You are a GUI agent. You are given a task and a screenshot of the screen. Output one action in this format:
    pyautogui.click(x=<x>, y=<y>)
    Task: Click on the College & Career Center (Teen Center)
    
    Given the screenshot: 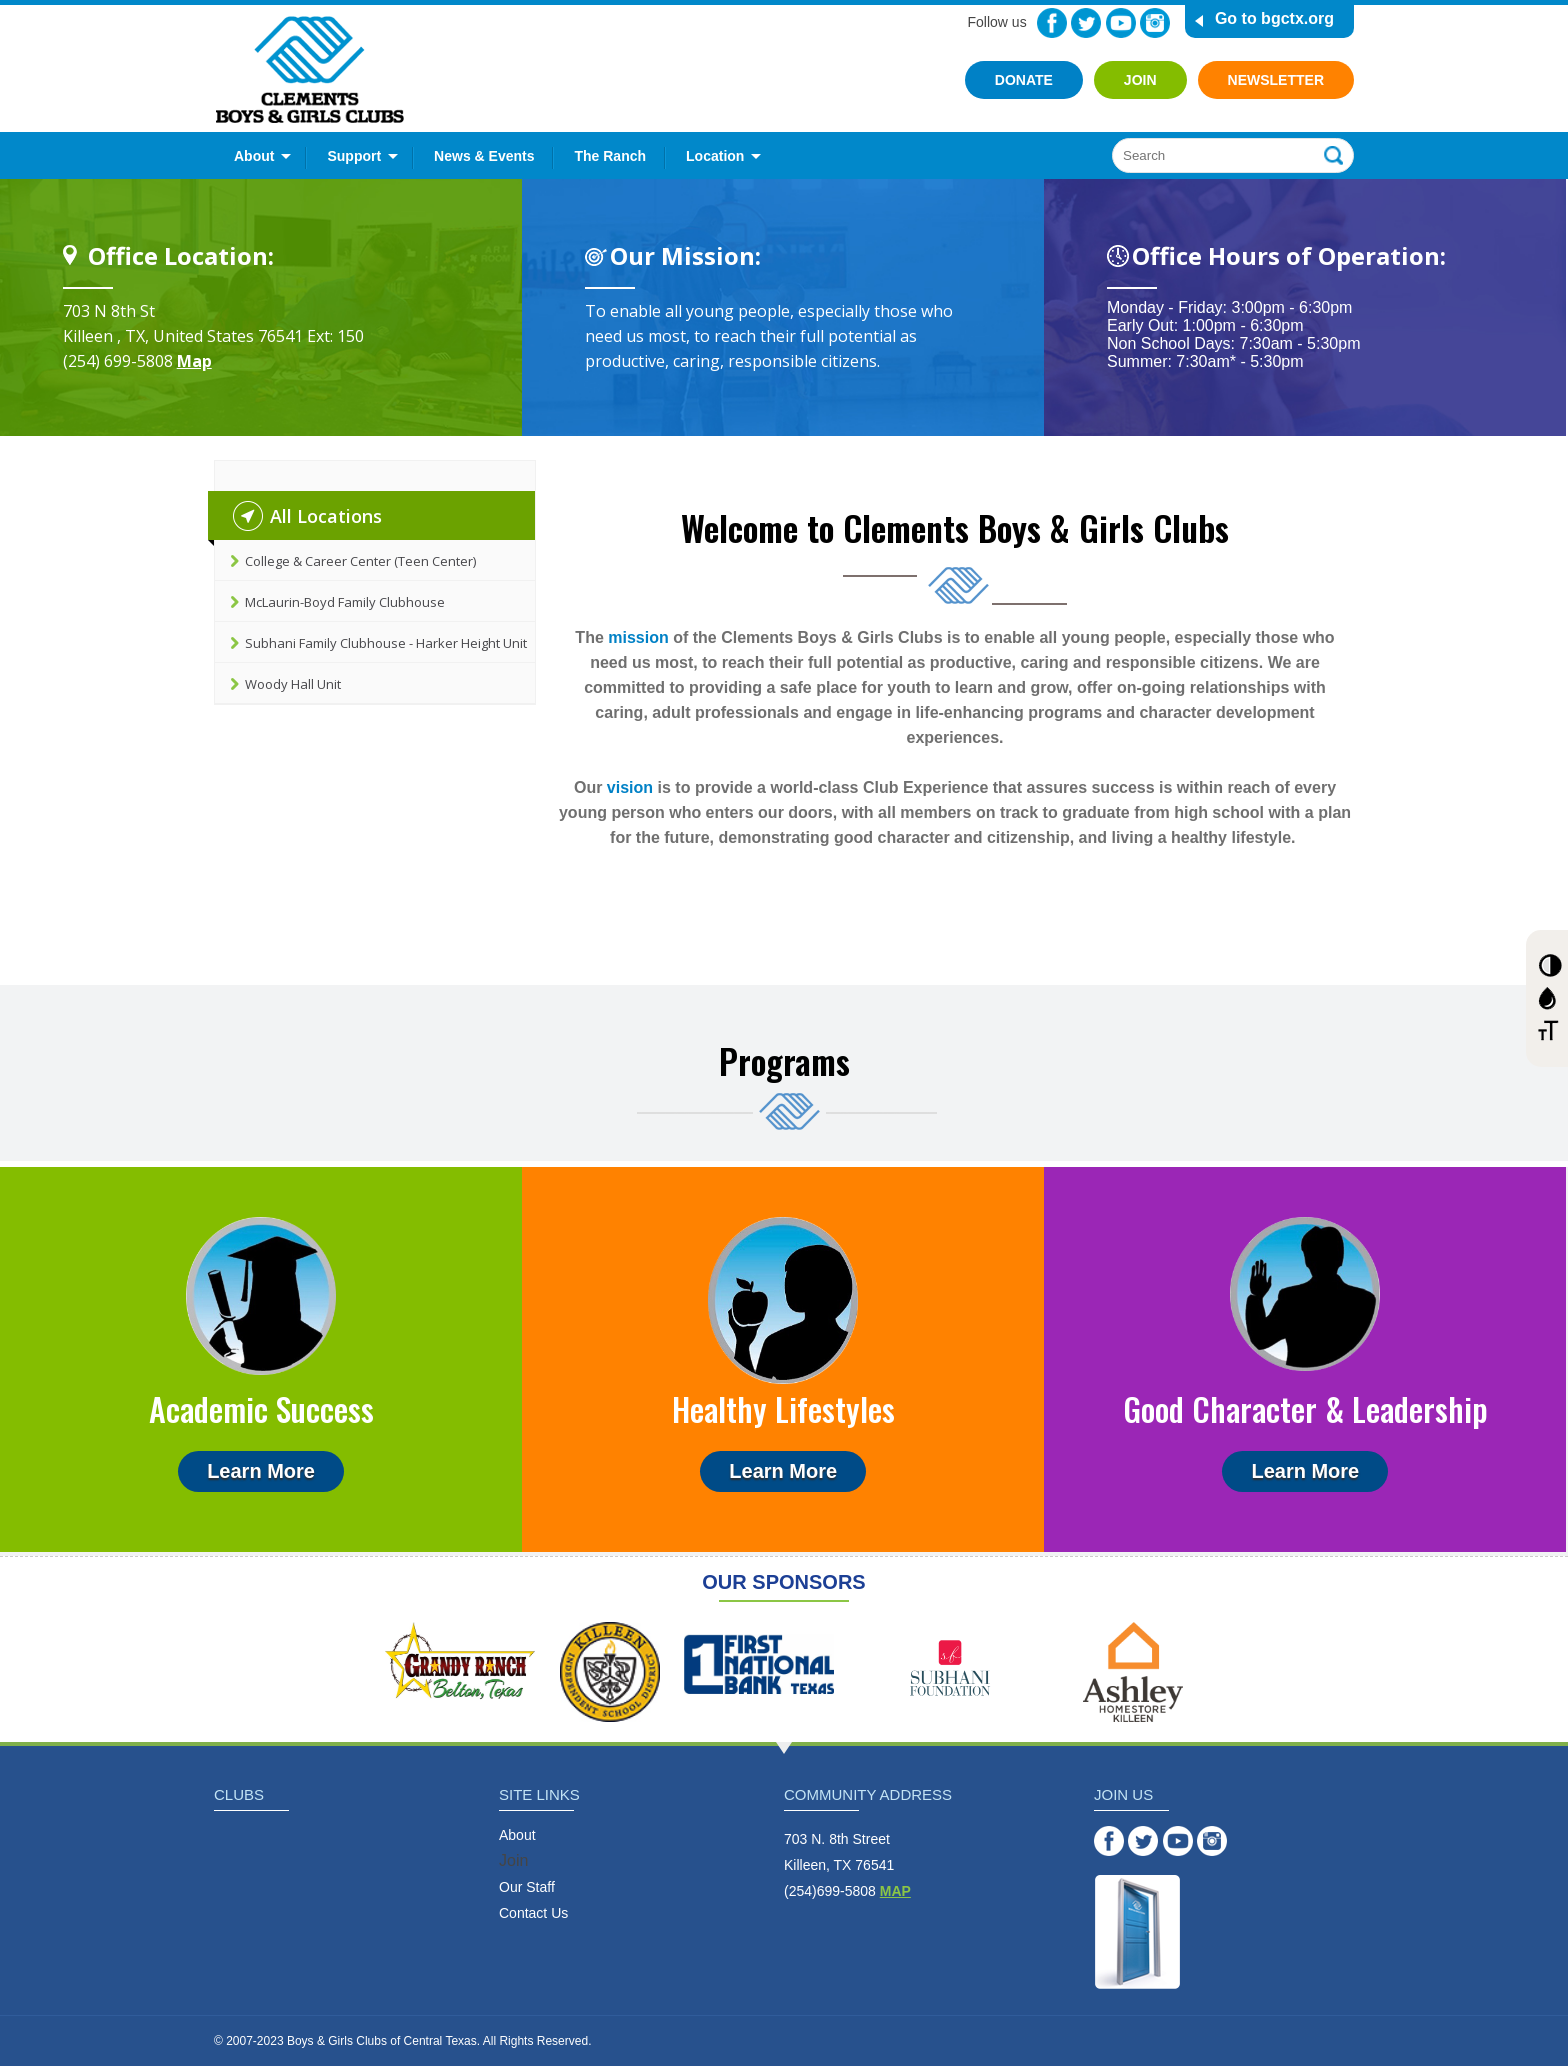 What is the action you would take?
    pyautogui.click(x=360, y=561)
    